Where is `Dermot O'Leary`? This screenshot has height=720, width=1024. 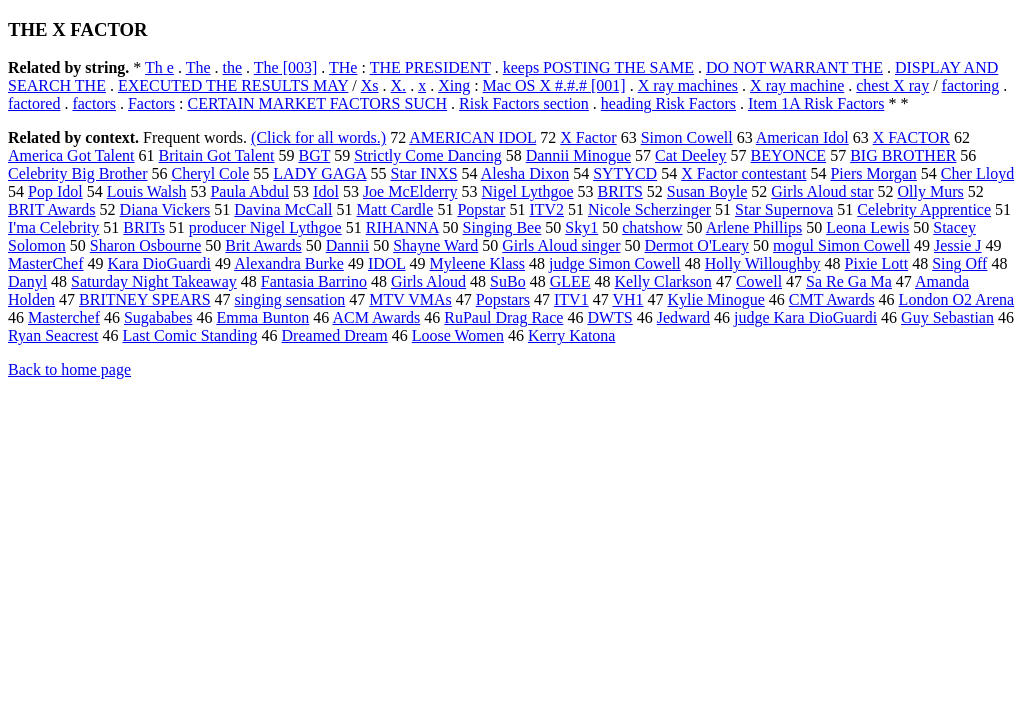 Dermot O'Leary is located at coordinates (696, 245).